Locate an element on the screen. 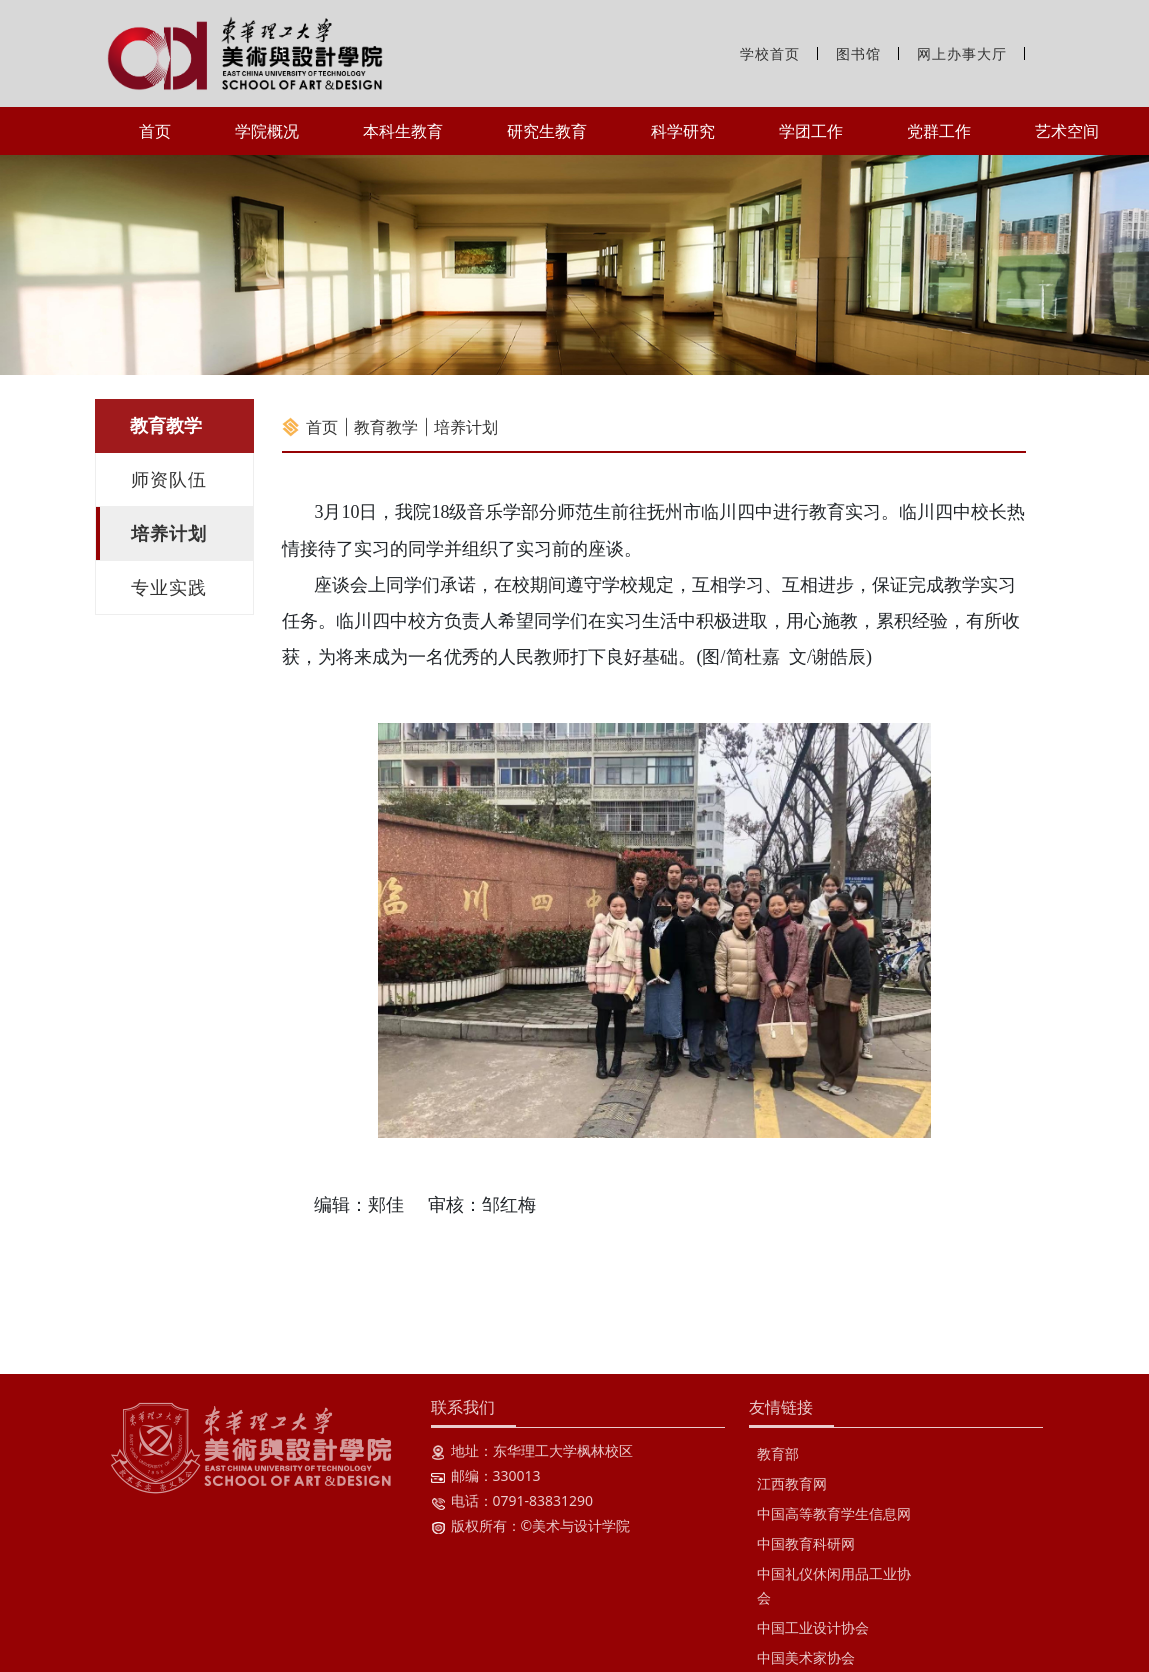  教育部 is located at coordinates (778, 1453).